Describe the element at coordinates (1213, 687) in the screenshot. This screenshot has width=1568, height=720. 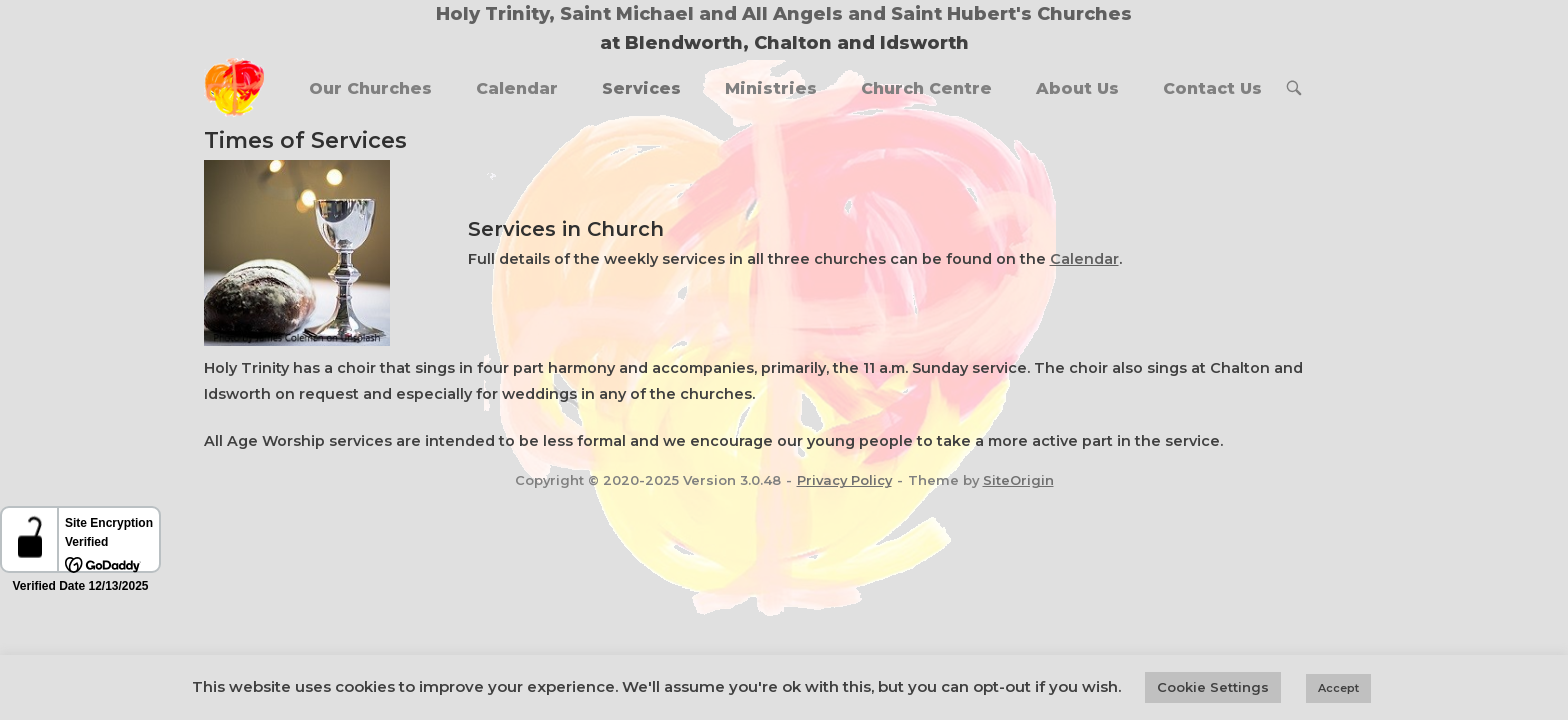
I see `Cookie Settings [button]` at that location.